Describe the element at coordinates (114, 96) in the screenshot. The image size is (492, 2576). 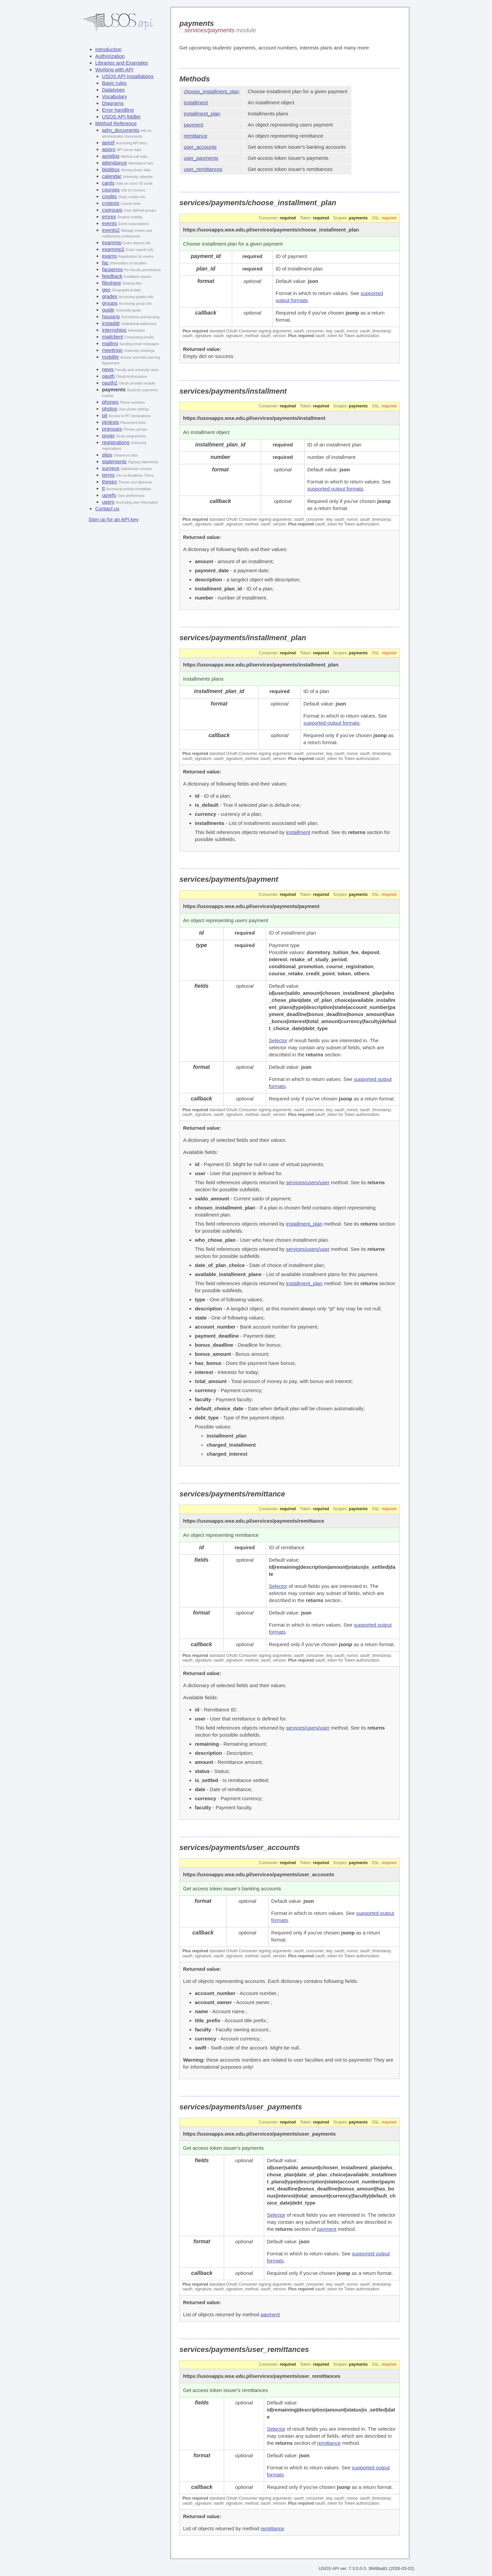
I see `Vocabulary` at that location.